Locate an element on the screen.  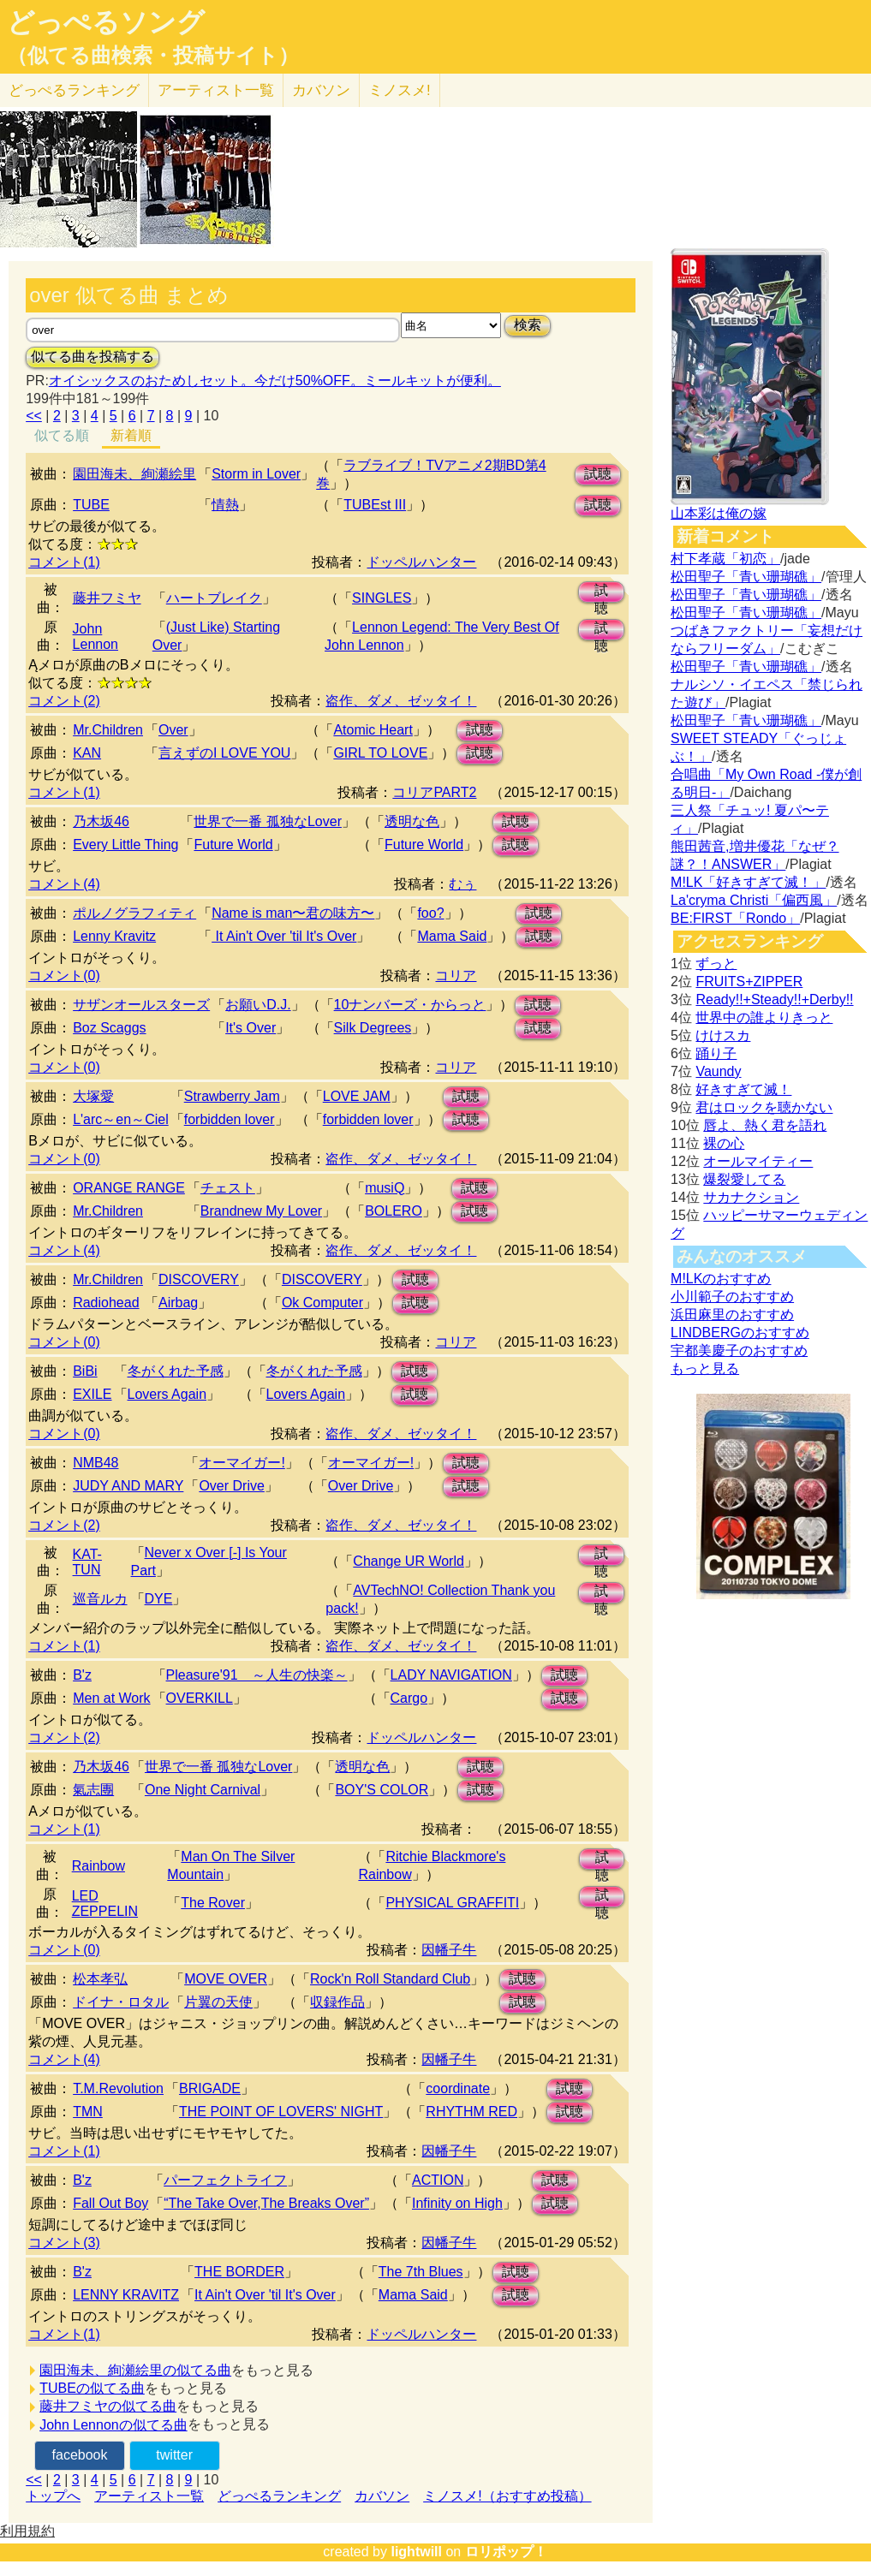
氣志團 is located at coordinates (93, 1789).